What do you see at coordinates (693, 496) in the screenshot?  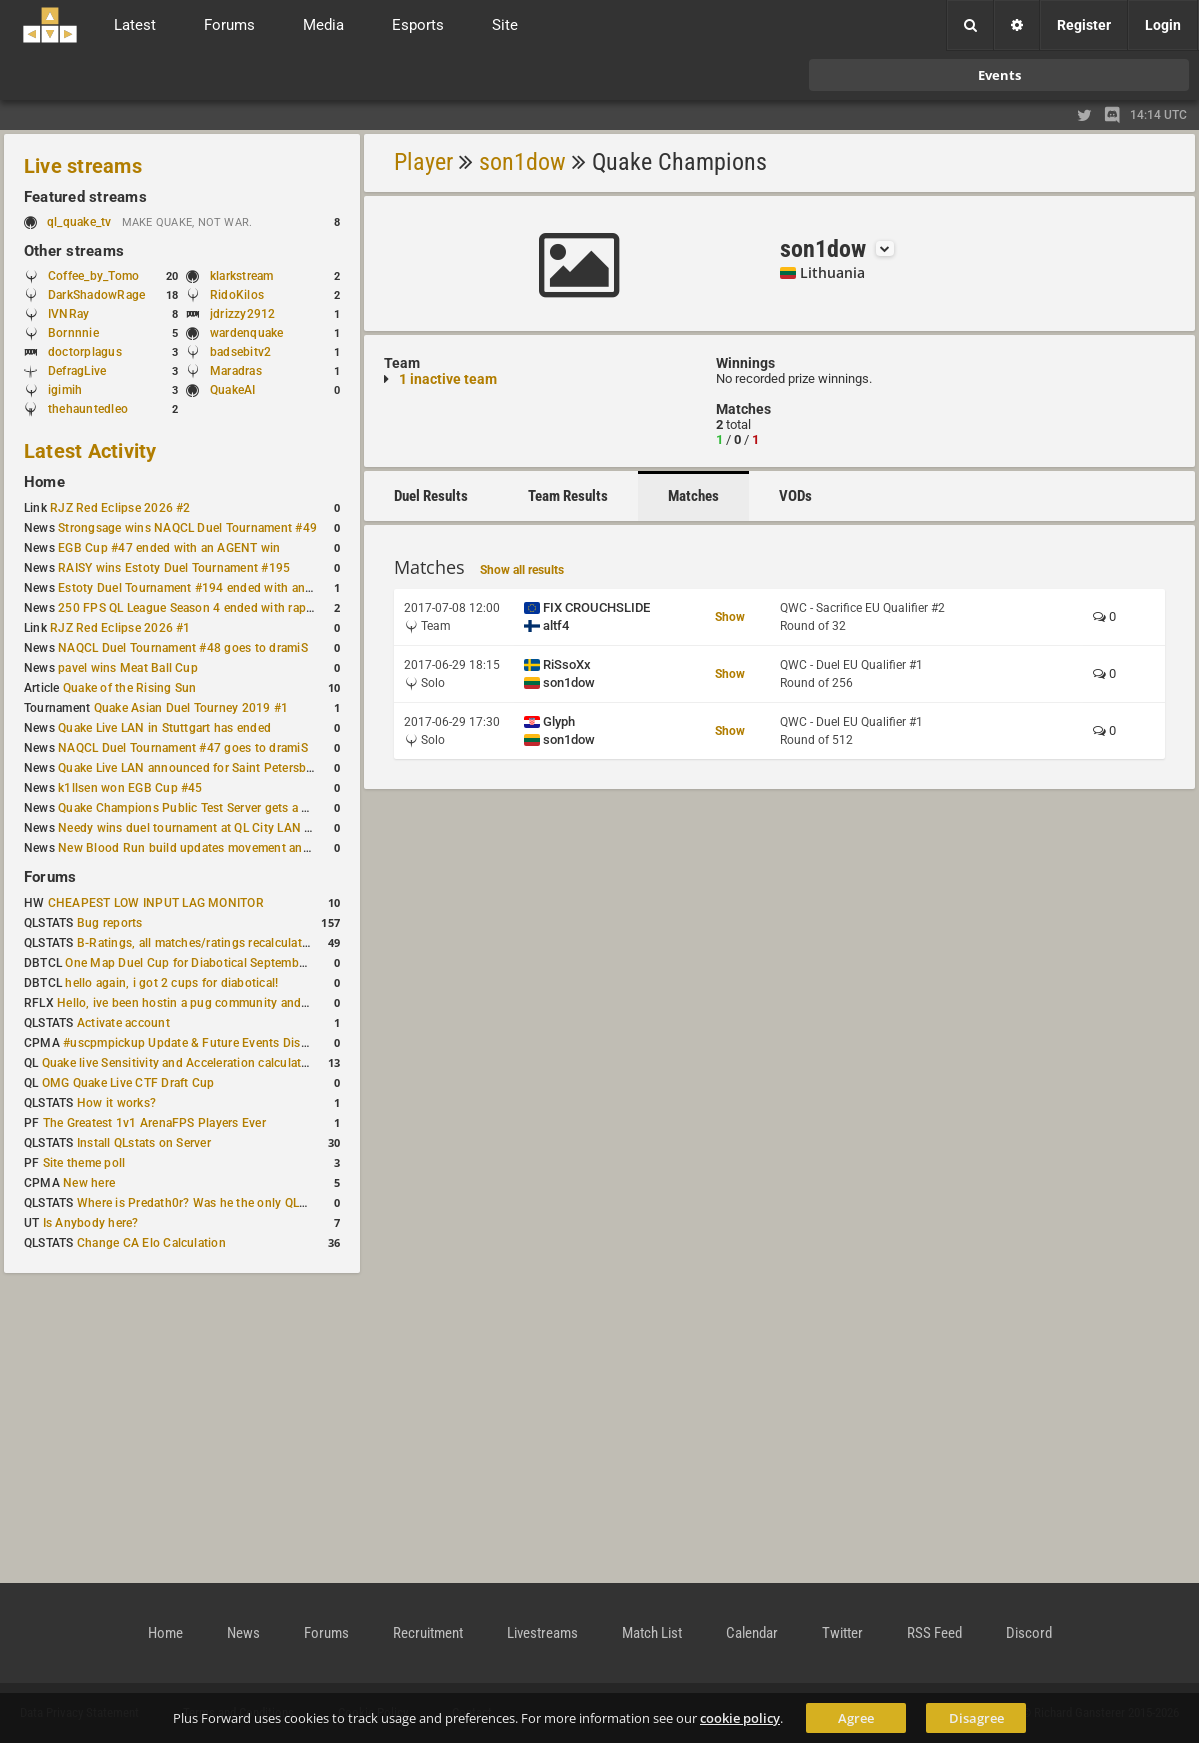 I see `Matches` at bounding box center [693, 496].